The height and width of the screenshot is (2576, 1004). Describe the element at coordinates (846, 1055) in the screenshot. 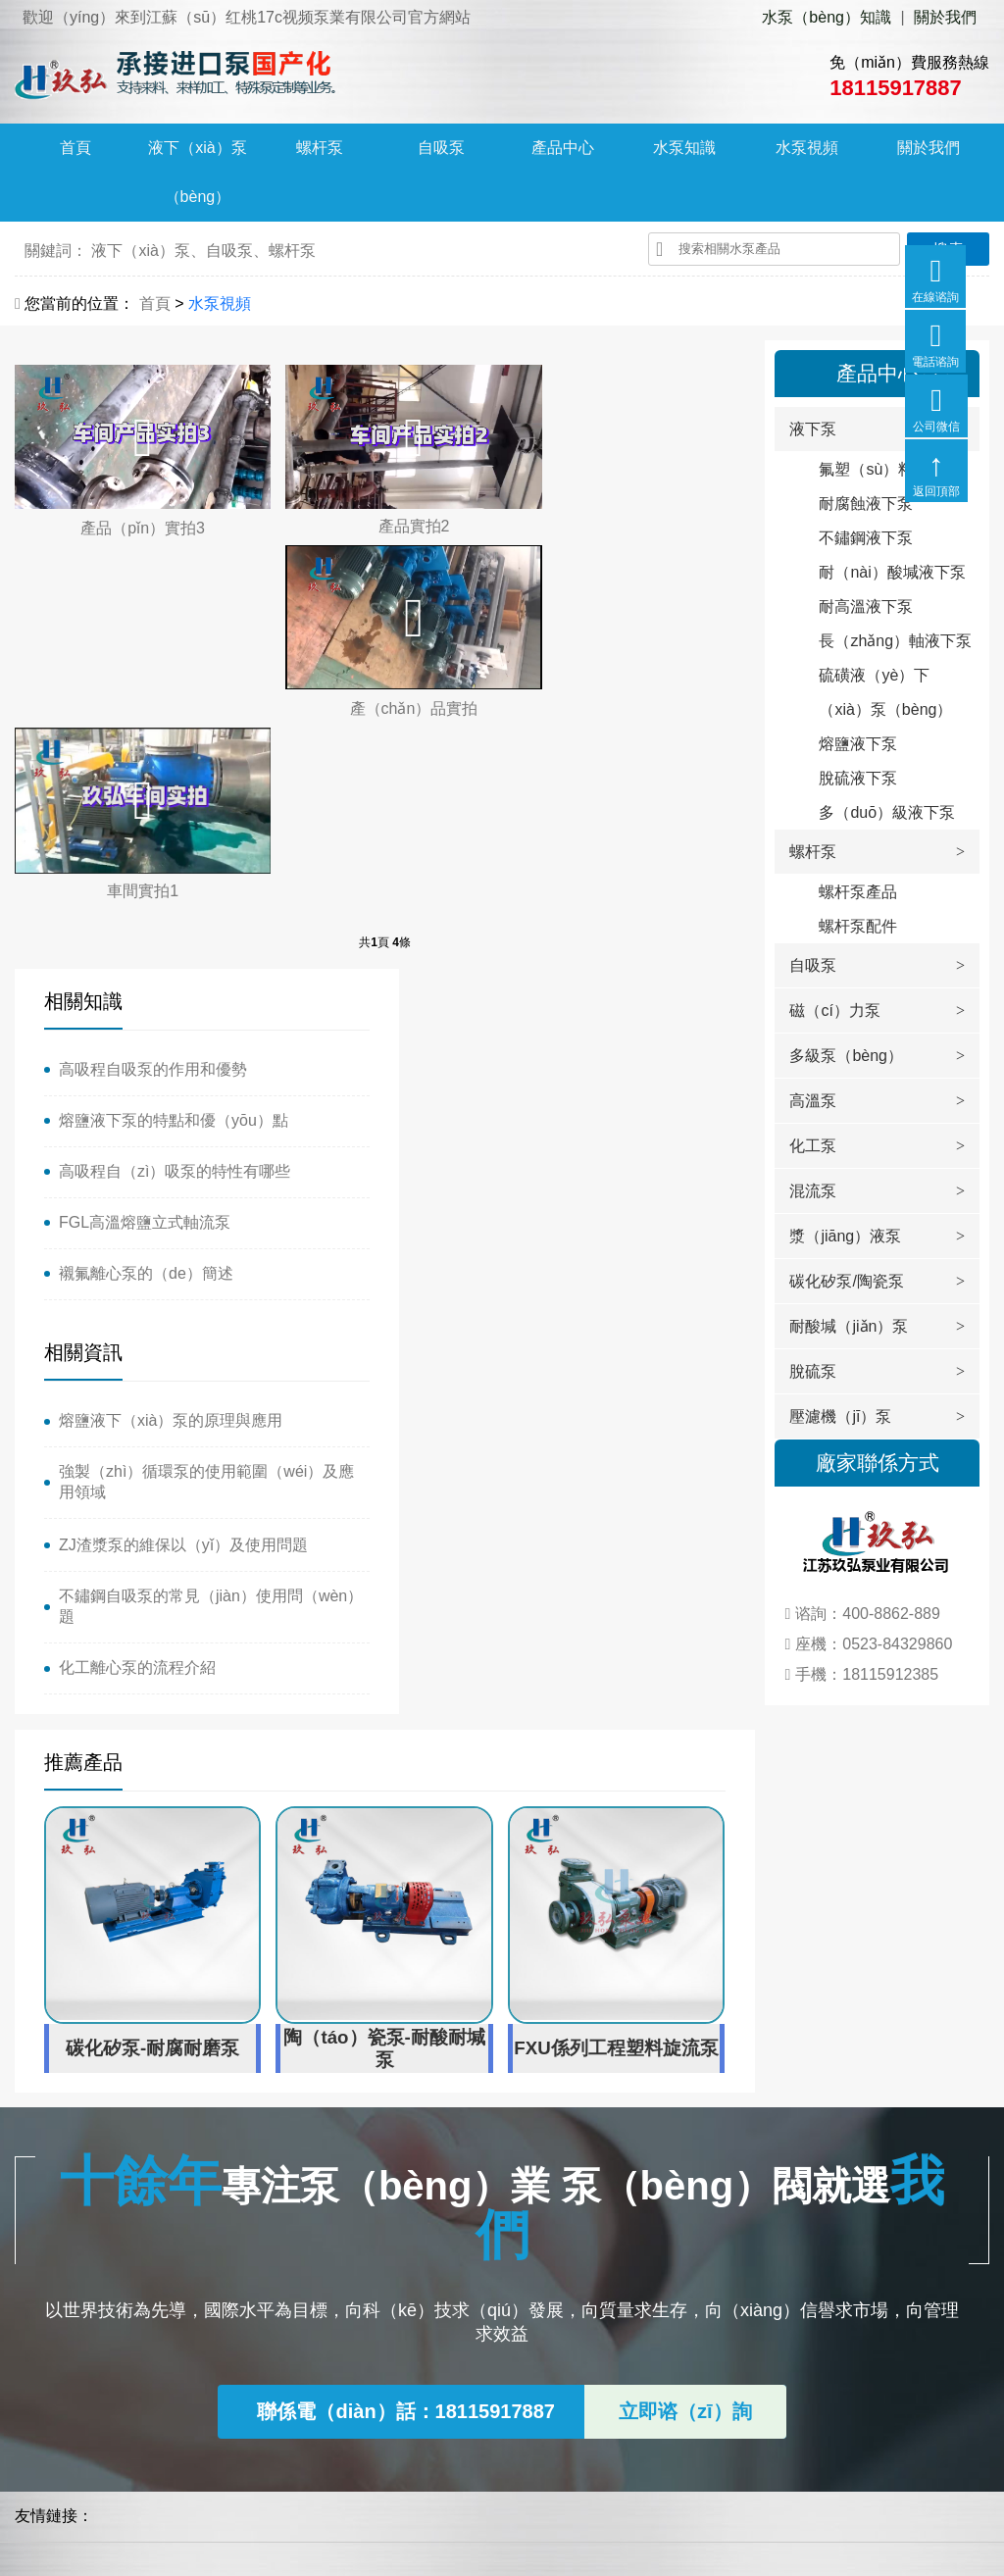

I see `多級泵（bèng）` at that location.